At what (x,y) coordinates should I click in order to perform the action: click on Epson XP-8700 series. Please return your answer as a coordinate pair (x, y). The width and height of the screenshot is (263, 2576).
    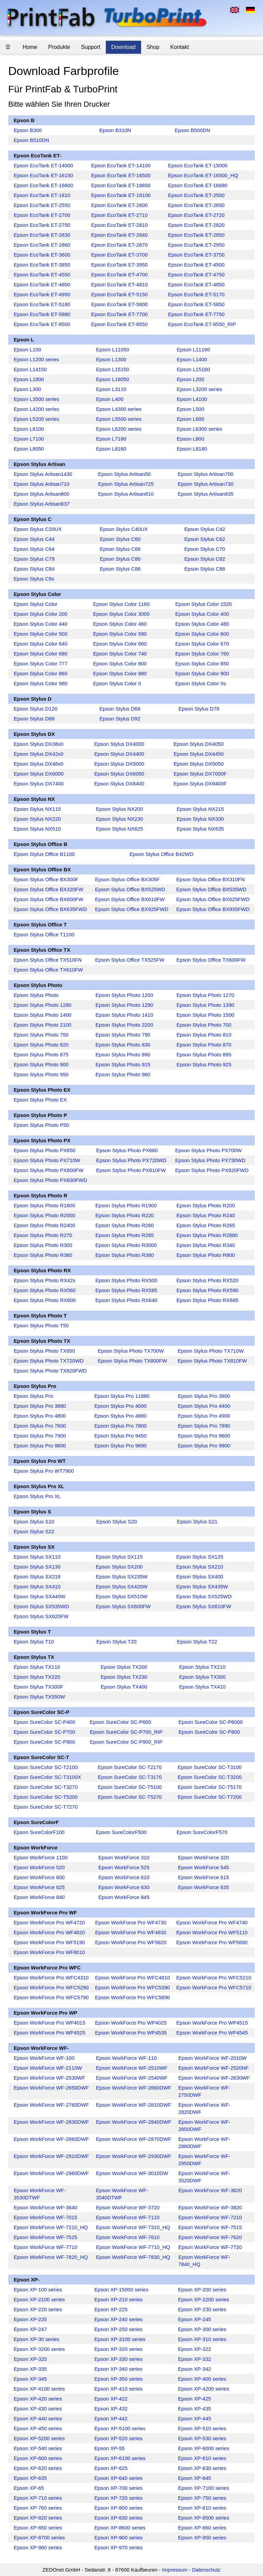
    Looking at the image, I should click on (39, 2537).